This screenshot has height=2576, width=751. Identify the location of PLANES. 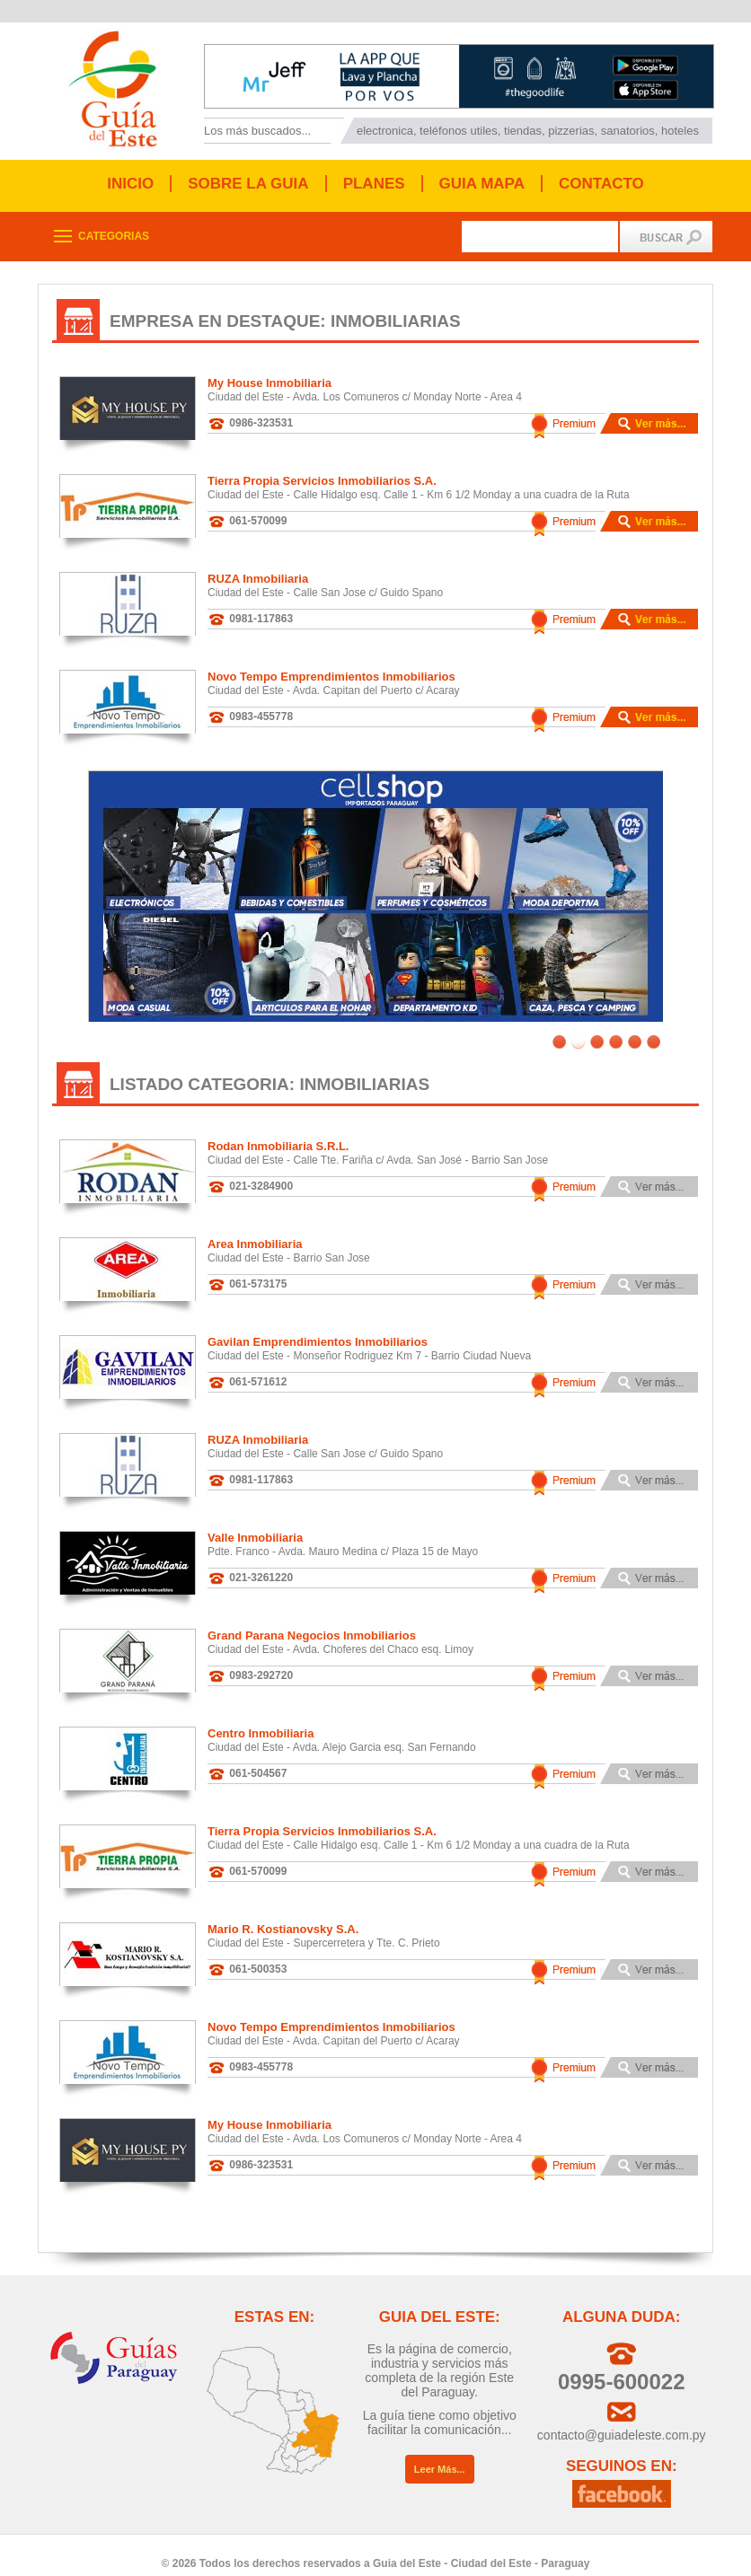
(374, 183).